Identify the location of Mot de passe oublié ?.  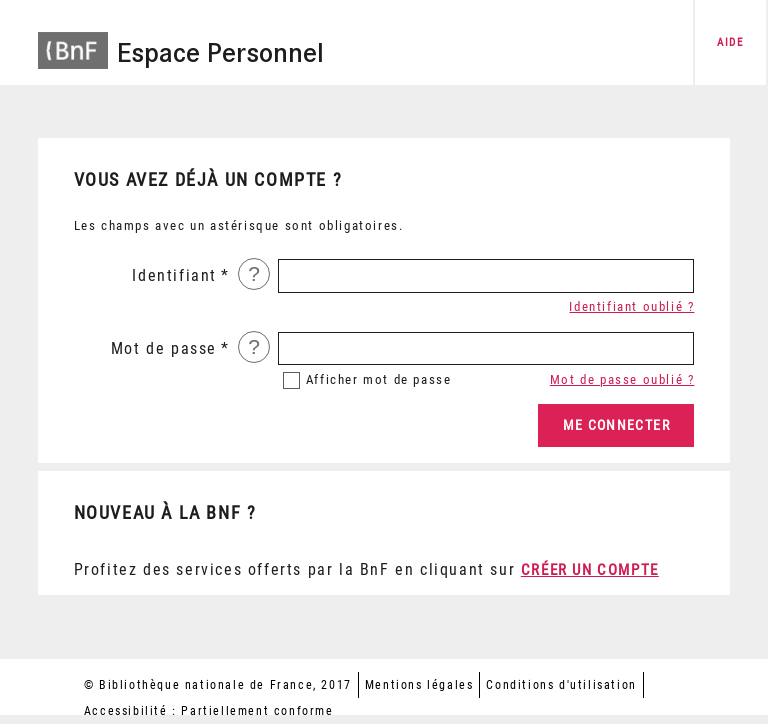
(622, 379).